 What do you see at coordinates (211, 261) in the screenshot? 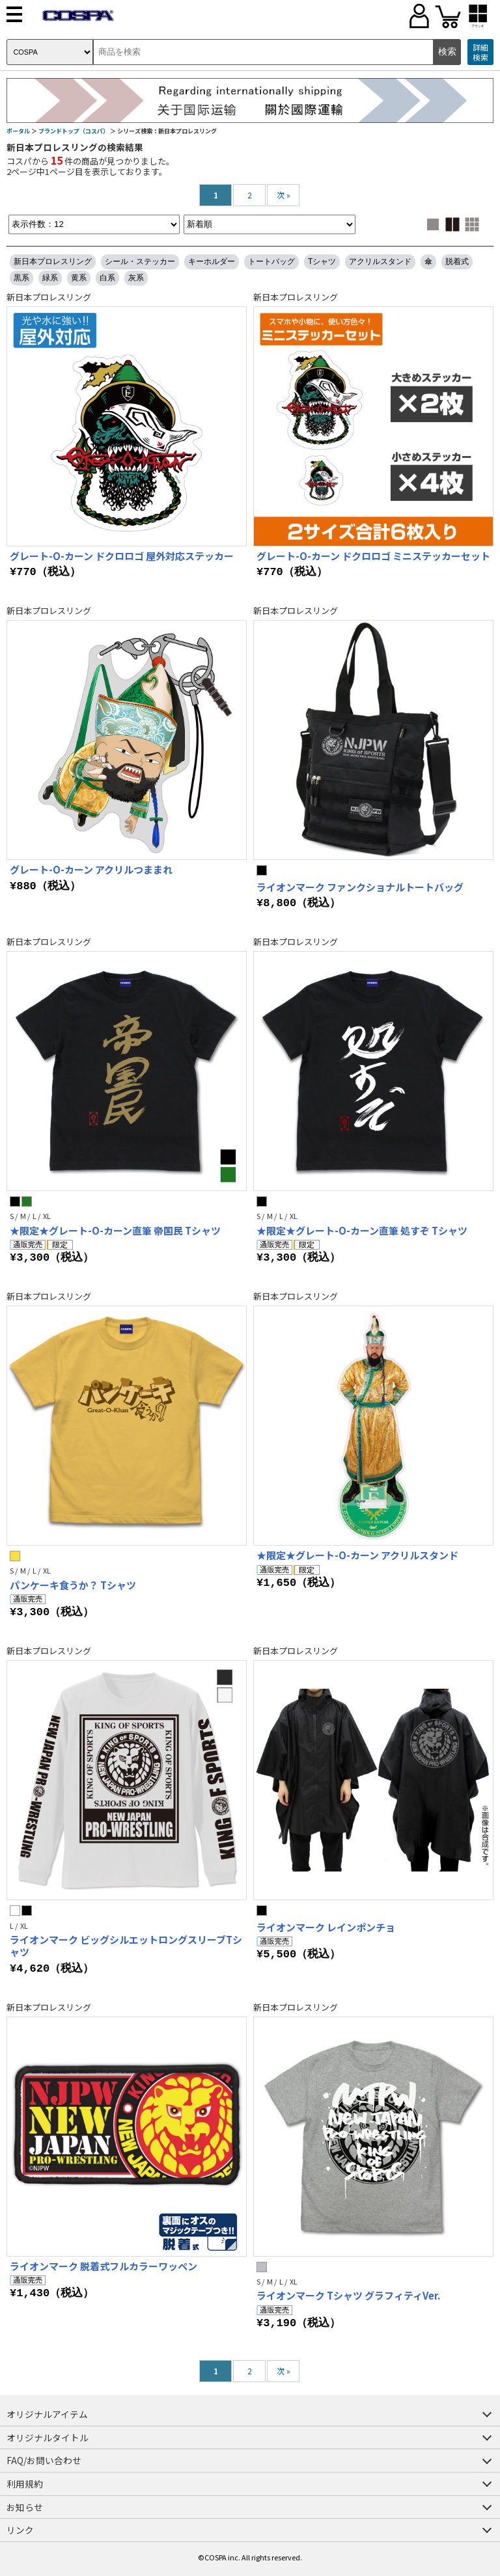
I see `キーホルダー` at bounding box center [211, 261].